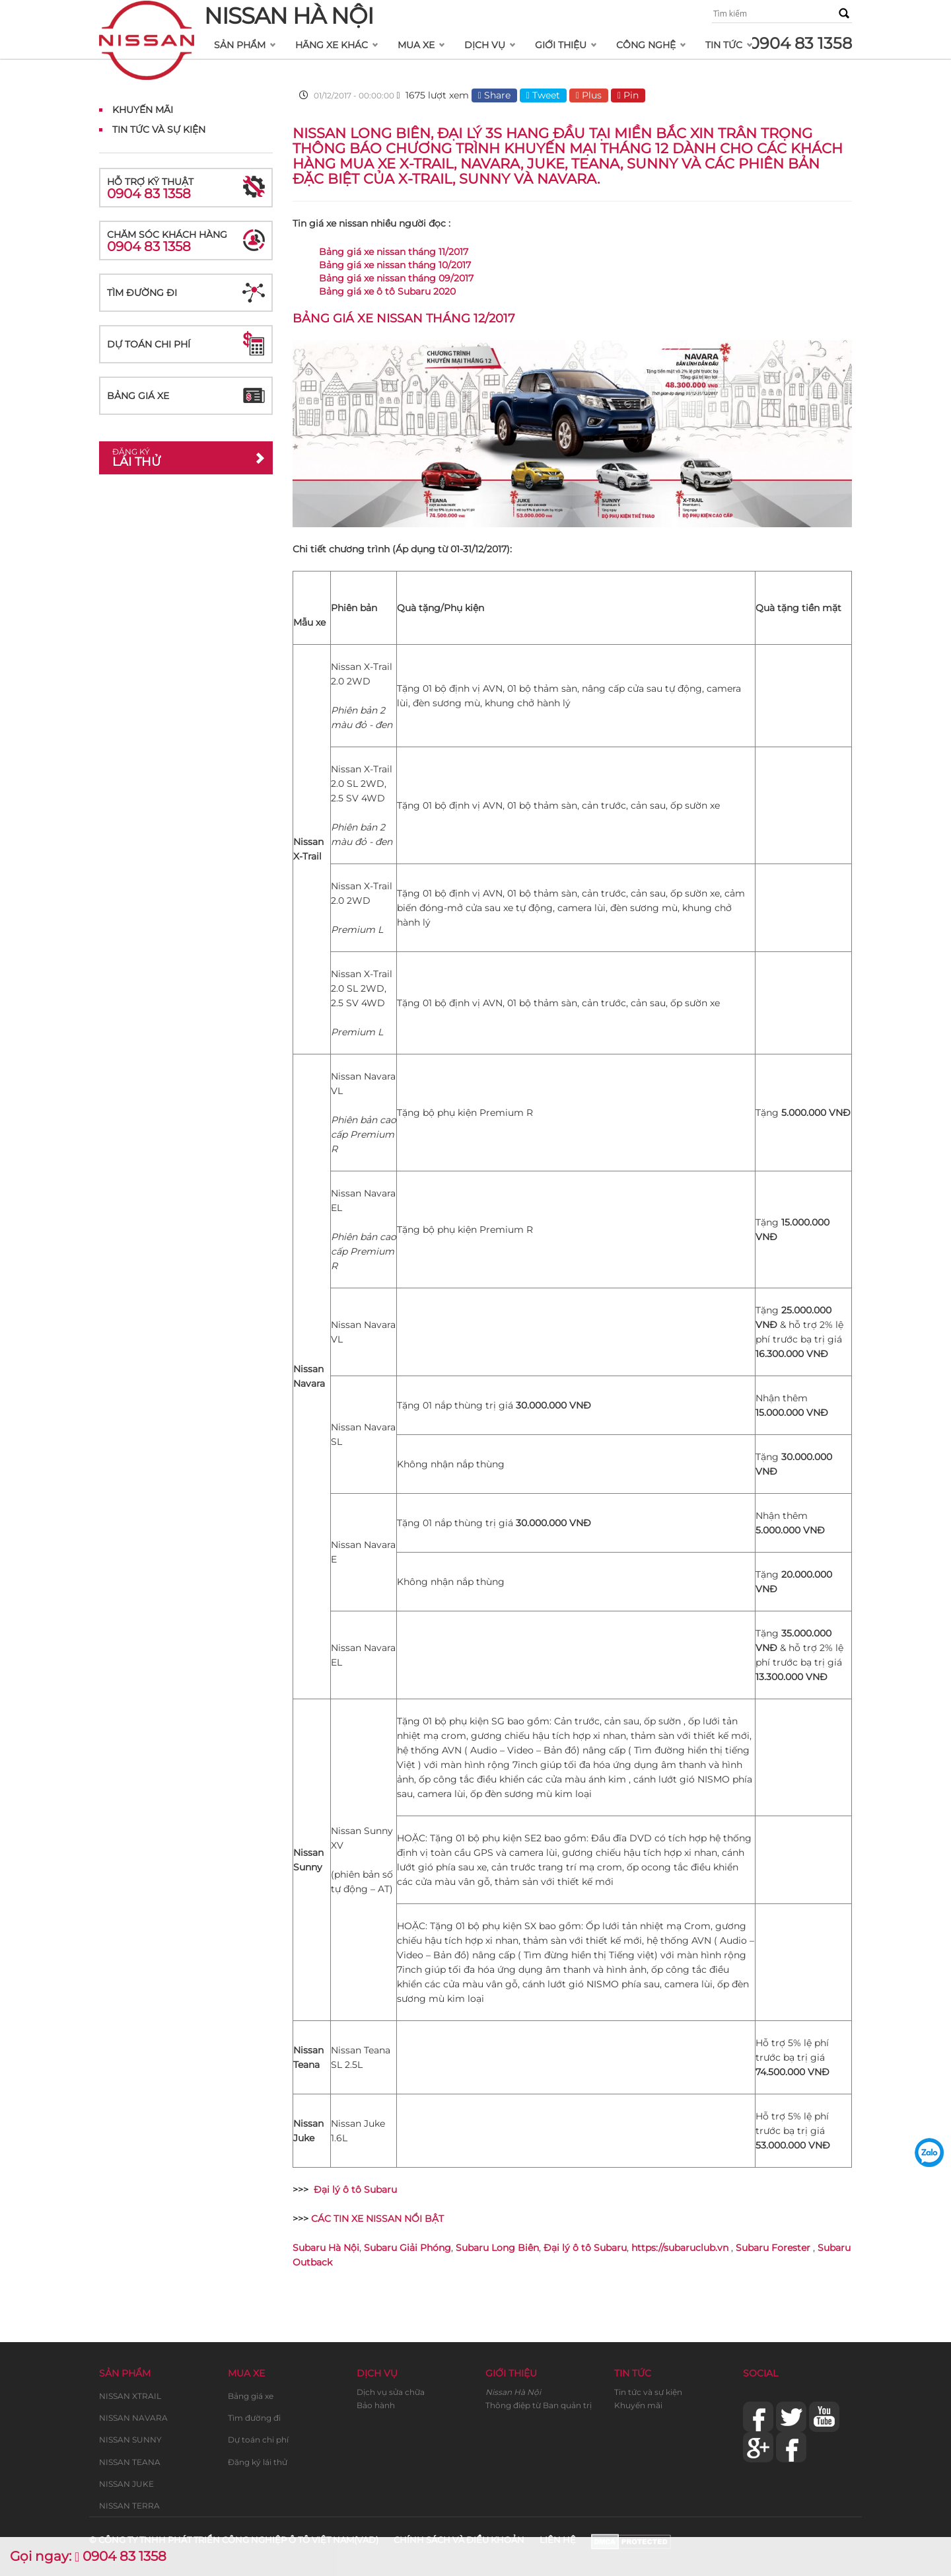 The width and height of the screenshot is (951, 2576). What do you see at coordinates (358, 318) in the screenshot?
I see `Bảng giá xe nissan` at bounding box center [358, 318].